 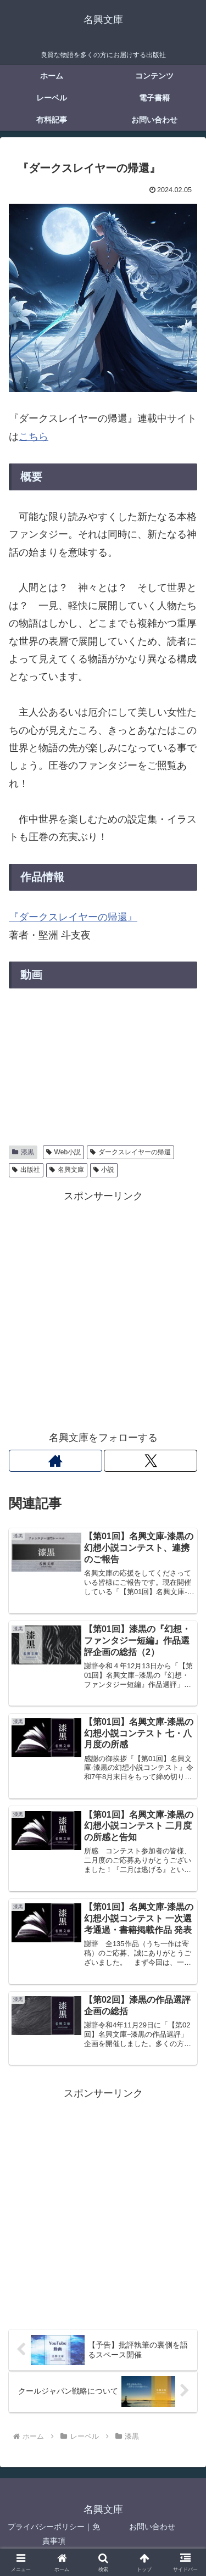 I want to click on こちら, so click(x=33, y=436).